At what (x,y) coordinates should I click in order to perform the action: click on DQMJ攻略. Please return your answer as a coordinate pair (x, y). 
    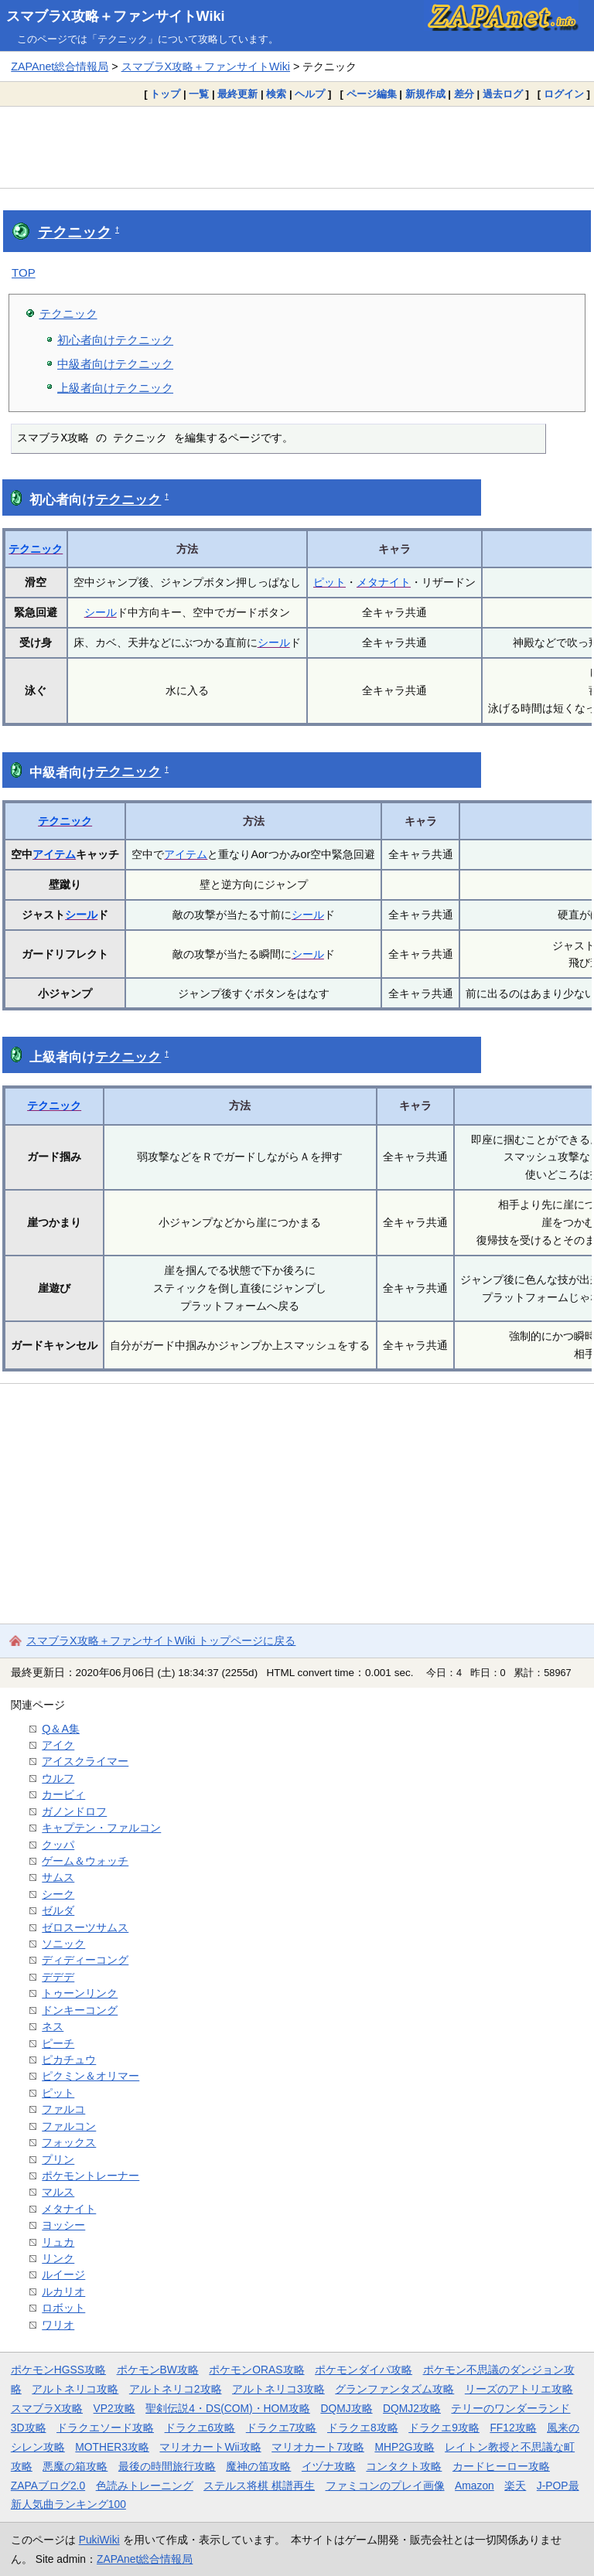
    Looking at the image, I should click on (346, 2408).